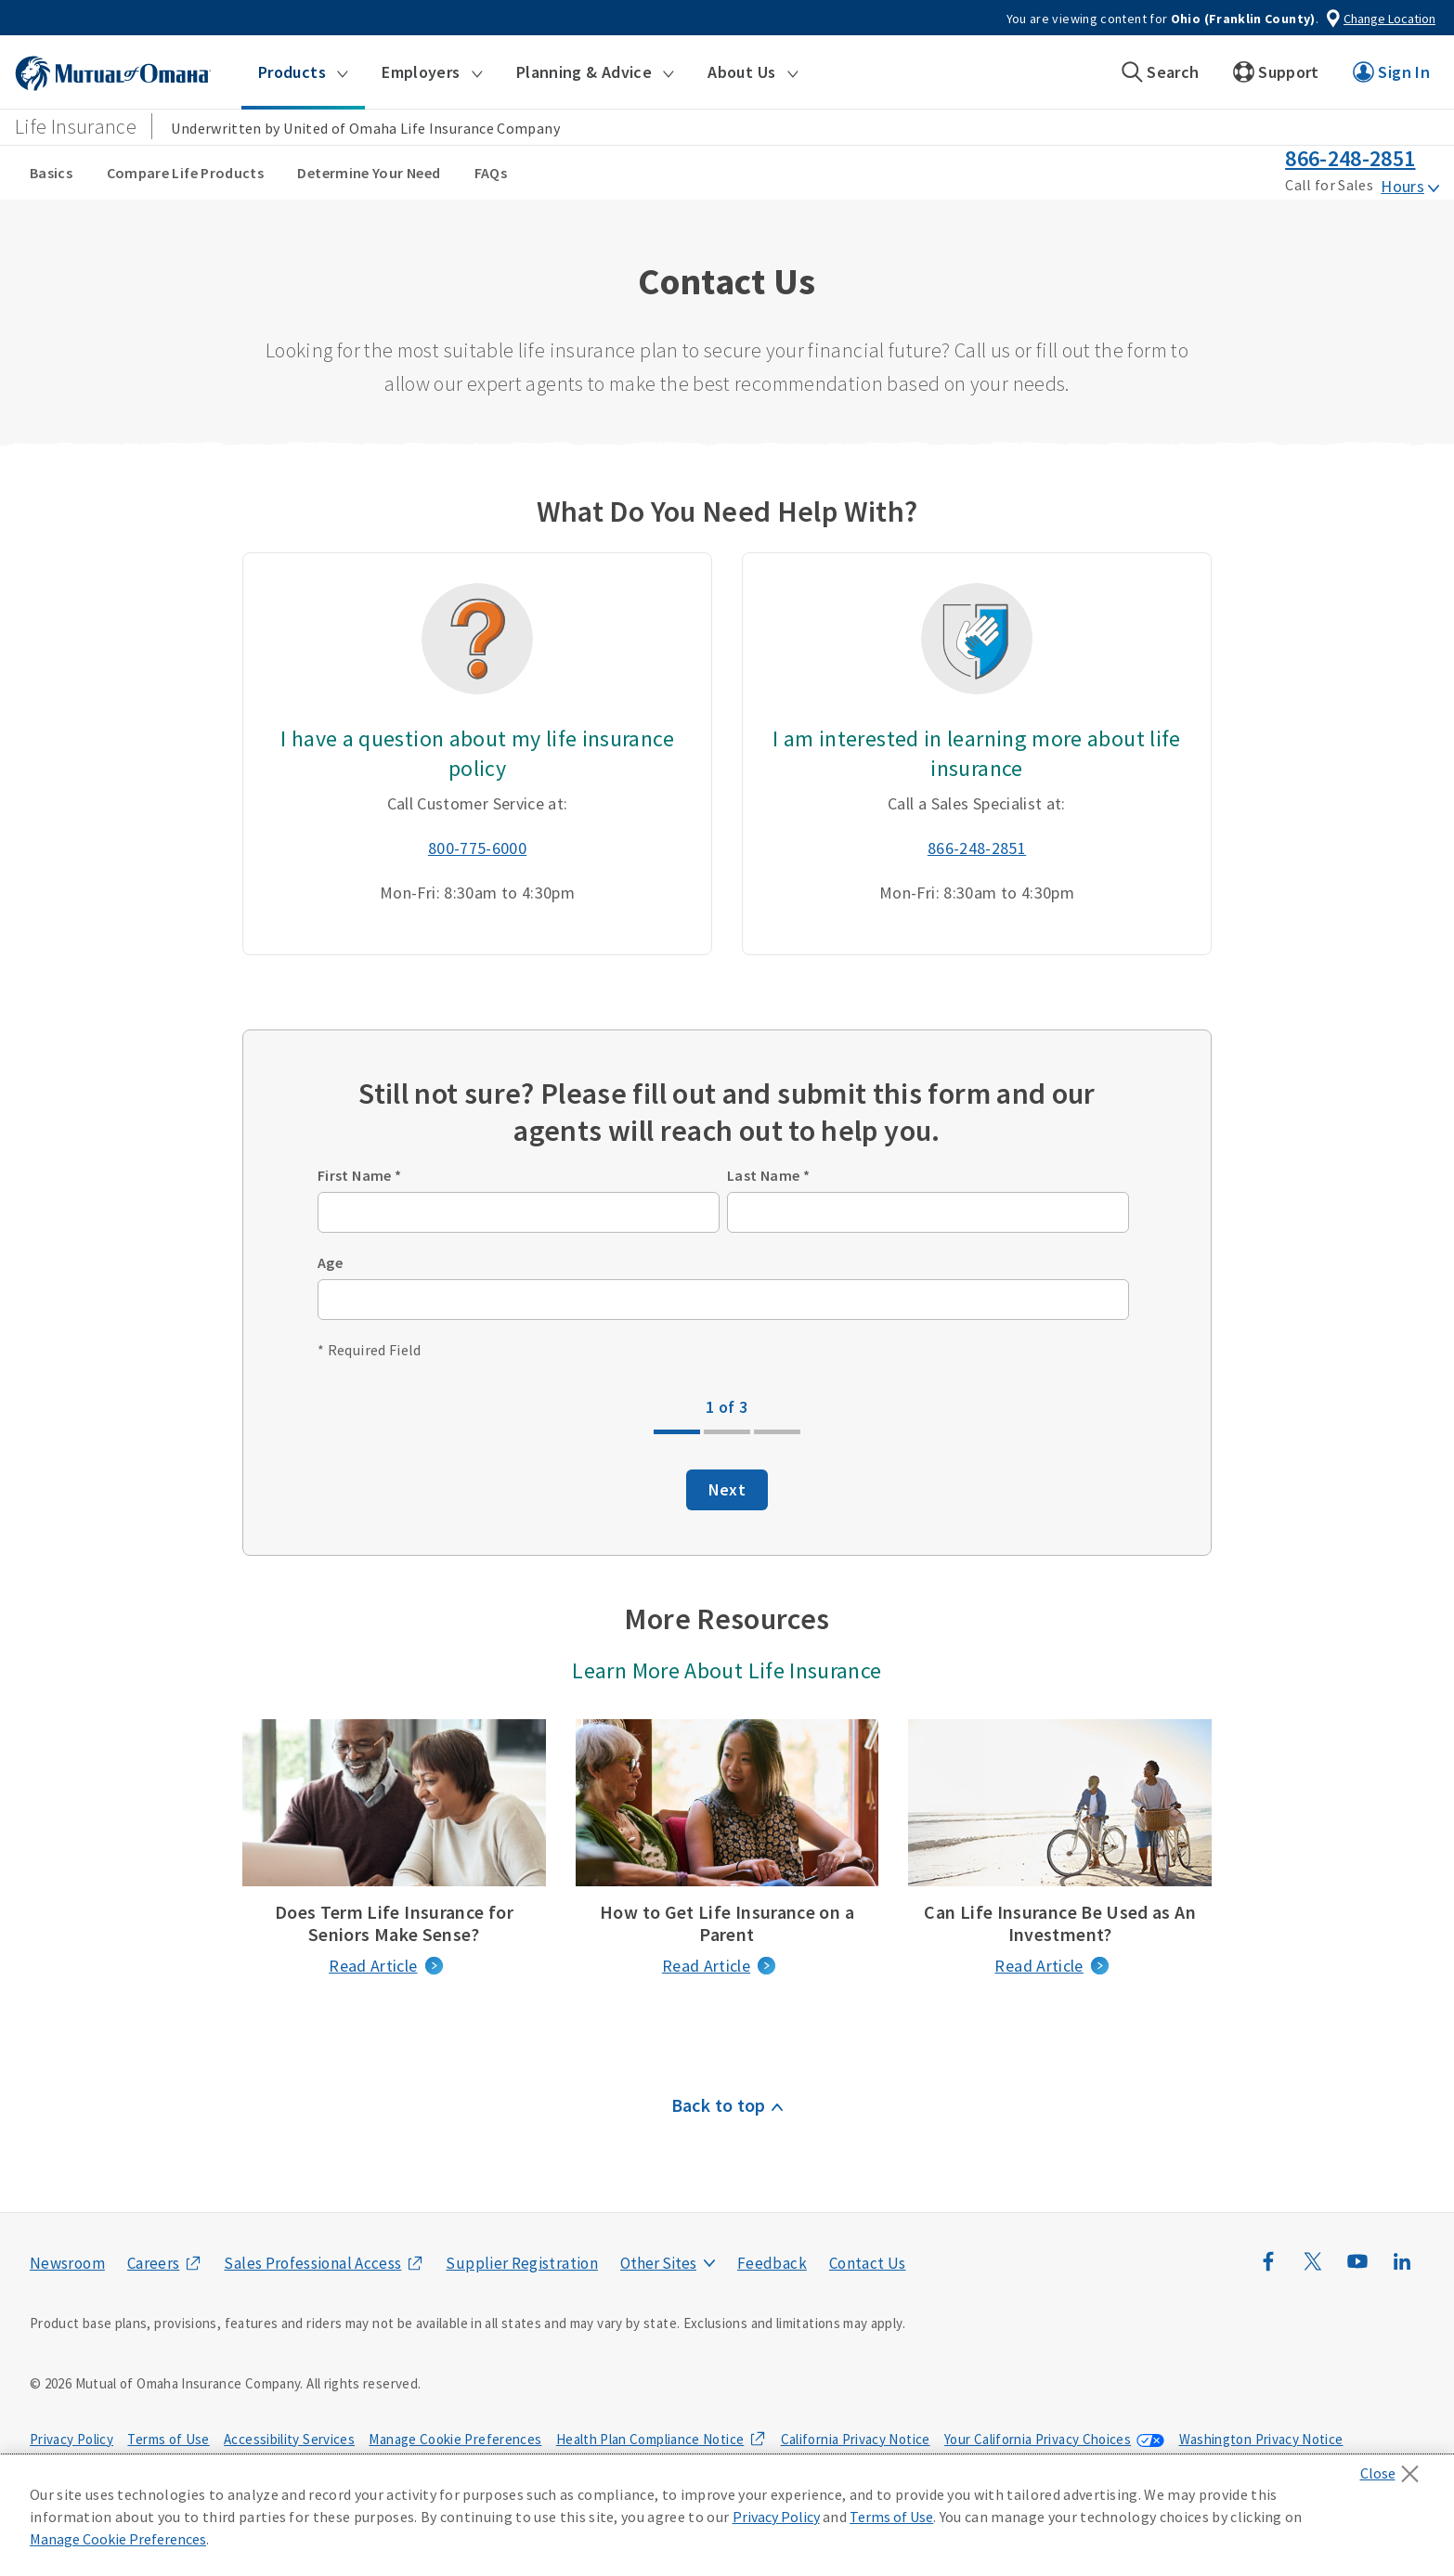 The width and height of the screenshot is (1454, 2576). Describe the element at coordinates (289, 2439) in the screenshot. I see `Accessibility Services` at that location.